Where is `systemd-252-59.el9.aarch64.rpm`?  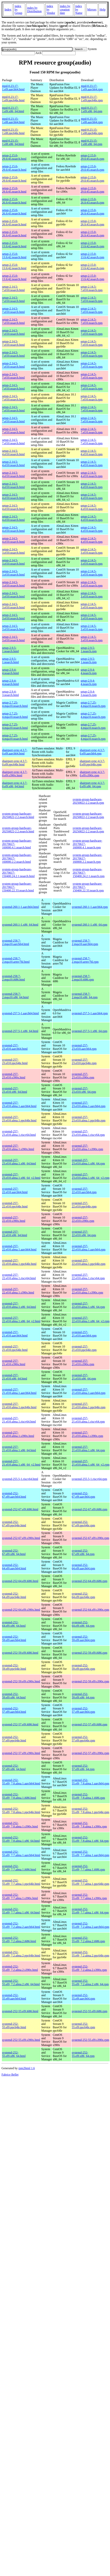
systemd-252-59.el9.aarch64.rpm is located at coordinates (83, 1638).